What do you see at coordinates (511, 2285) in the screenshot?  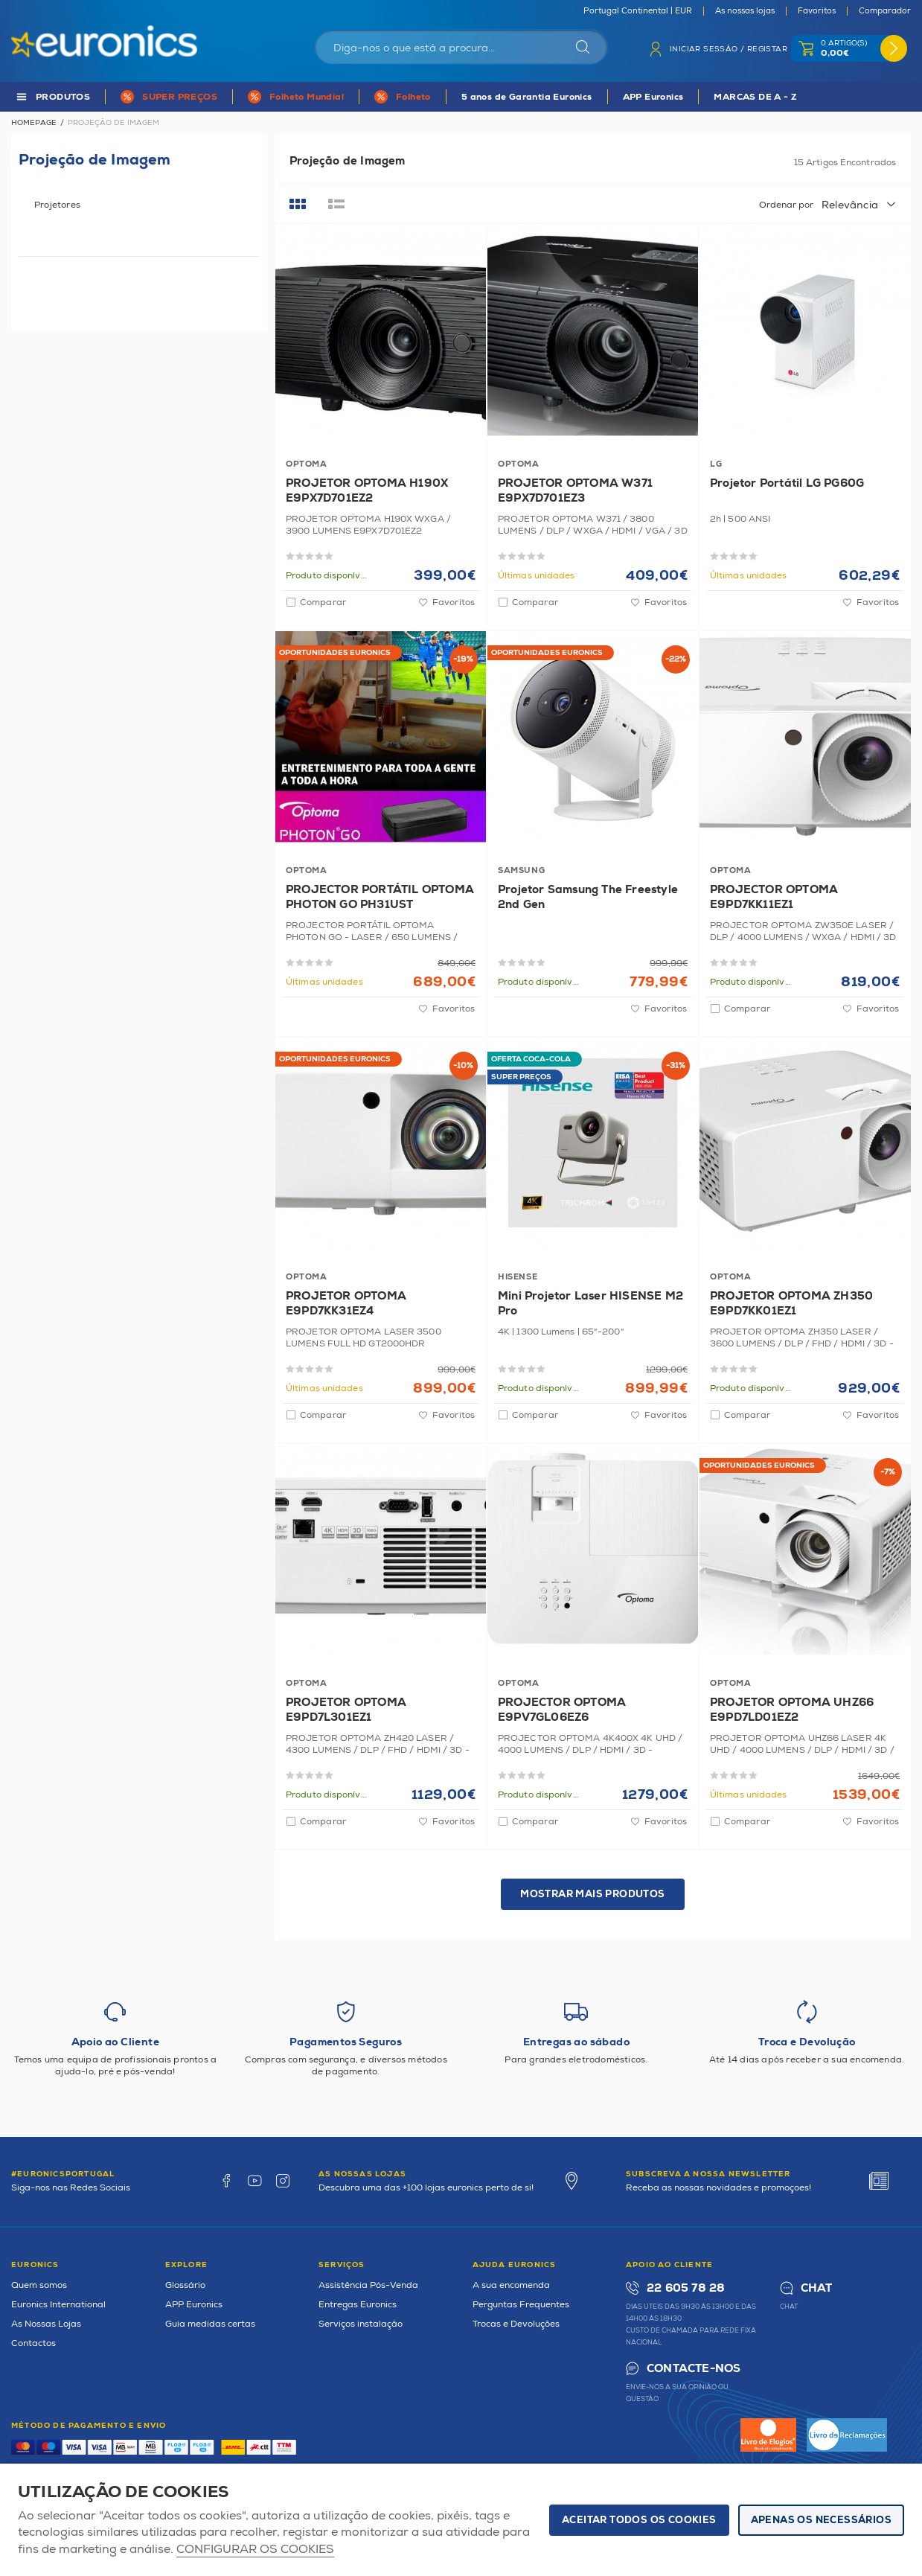 I see `A sua encomenda` at bounding box center [511, 2285].